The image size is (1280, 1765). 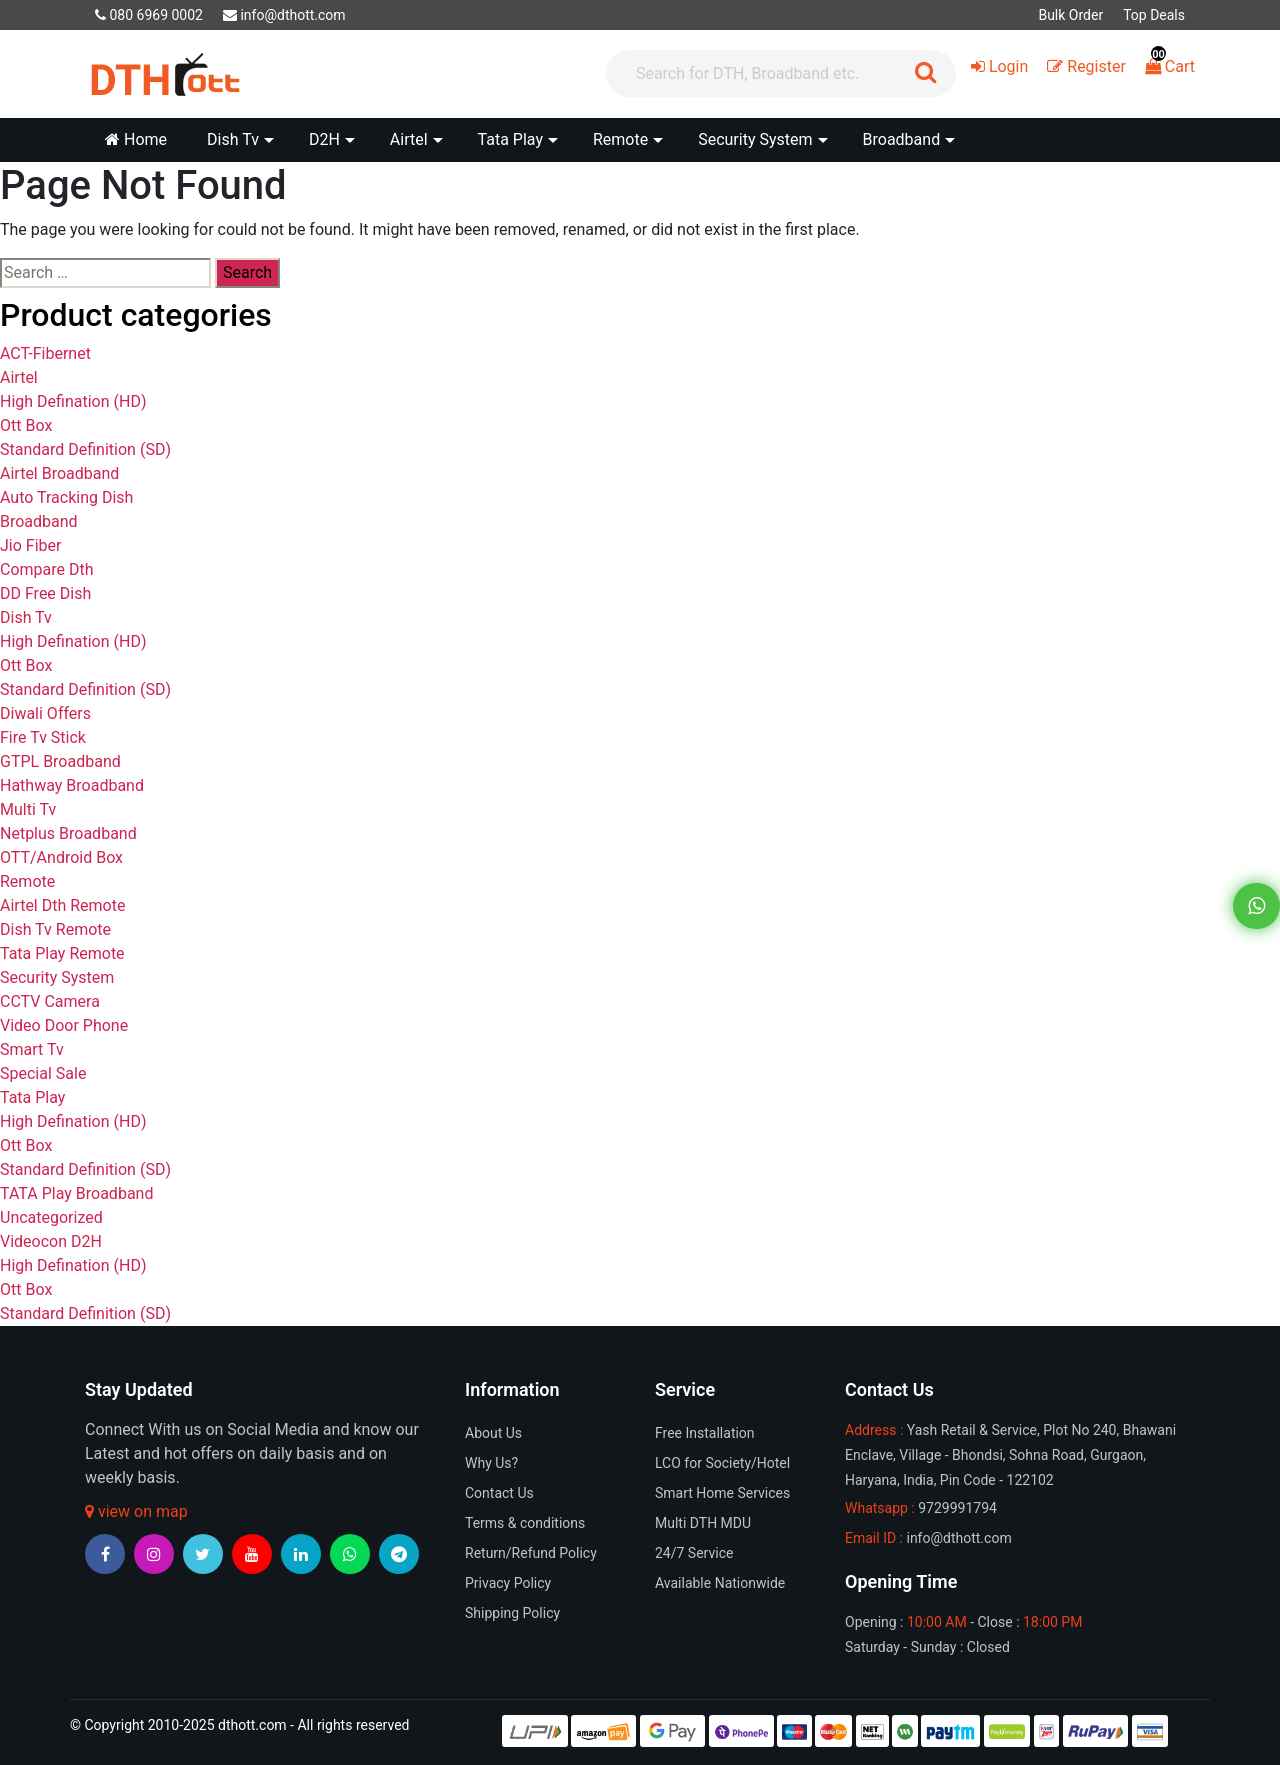 What do you see at coordinates (1154, 15) in the screenshot?
I see `Top Deals` at bounding box center [1154, 15].